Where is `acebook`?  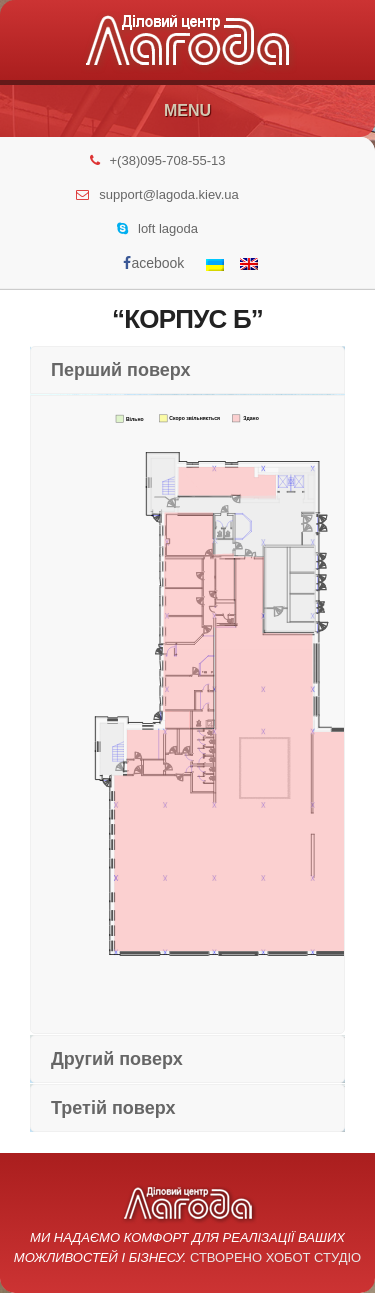
acebook is located at coordinates (153, 263).